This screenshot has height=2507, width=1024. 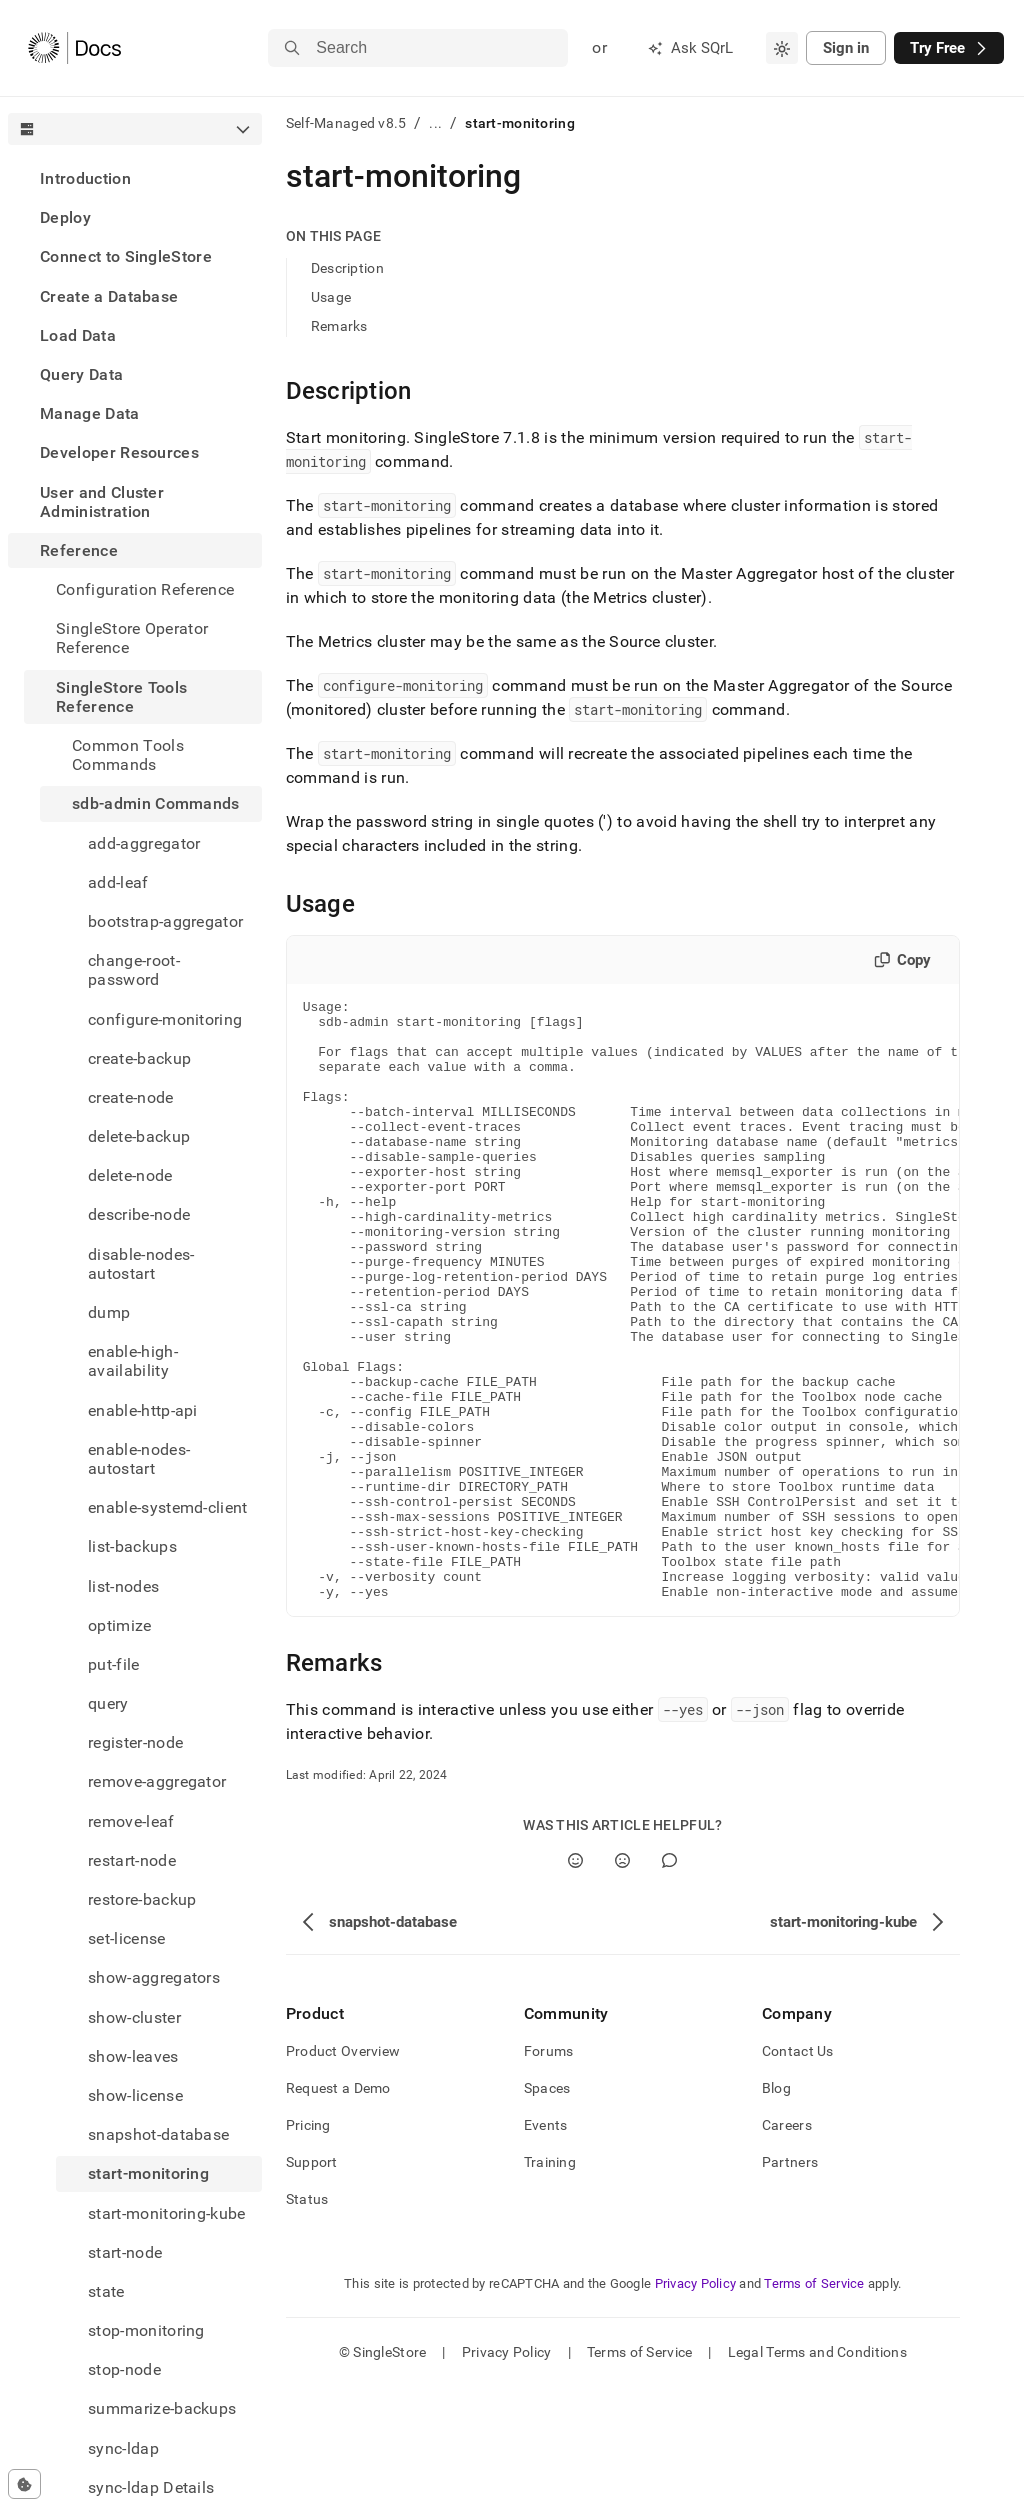 I want to click on delete-backup [treeitem], so click(x=139, y=1136).